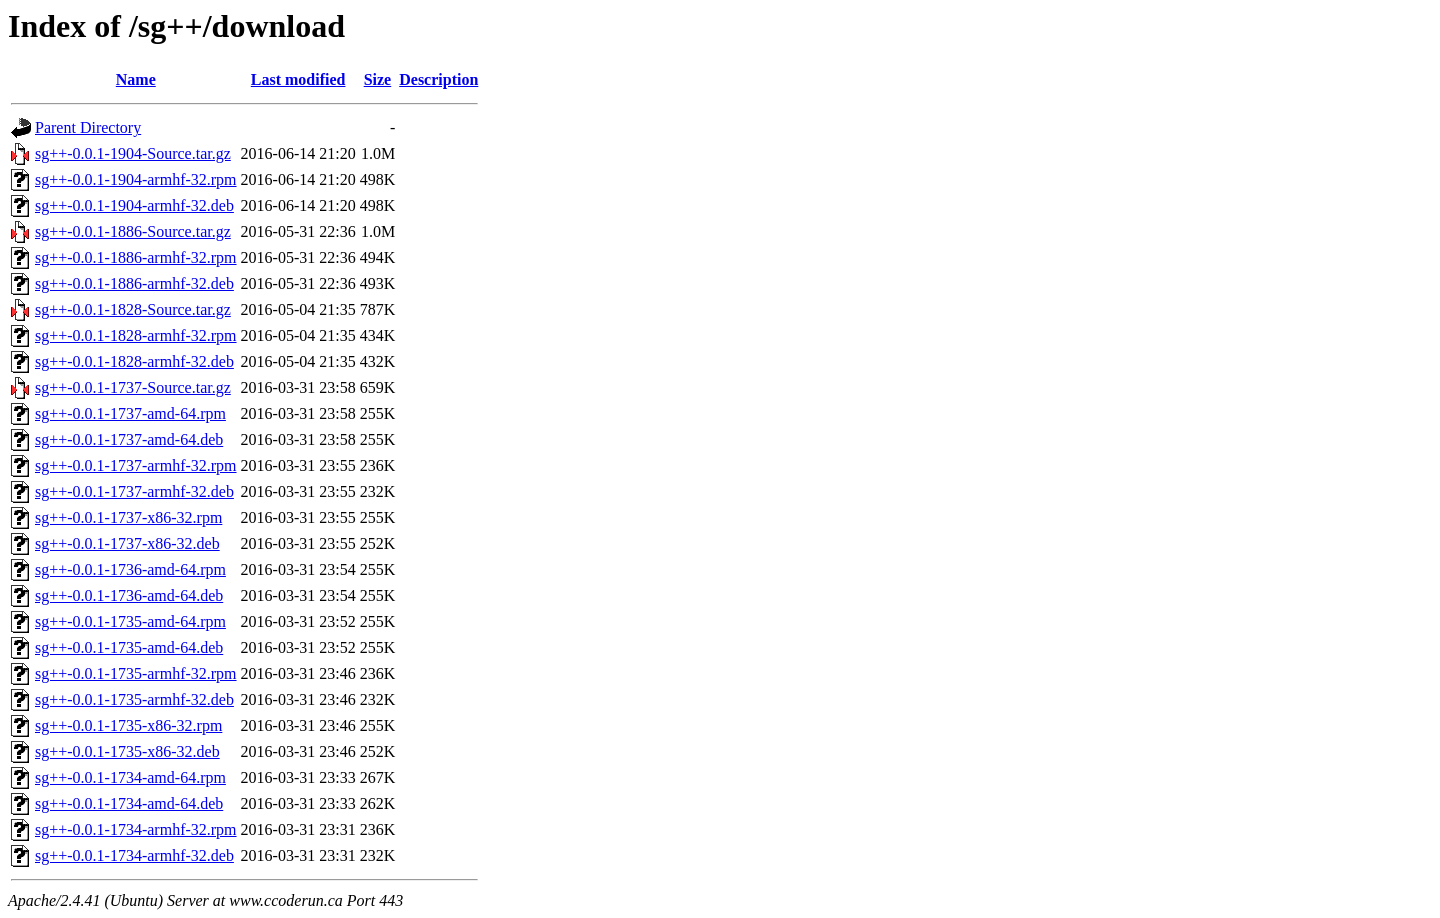 This screenshot has width=1440, height=918. What do you see at coordinates (136, 335) in the screenshot?
I see `sg++-0.0.1-1828-armhf-32.rpm` at bounding box center [136, 335].